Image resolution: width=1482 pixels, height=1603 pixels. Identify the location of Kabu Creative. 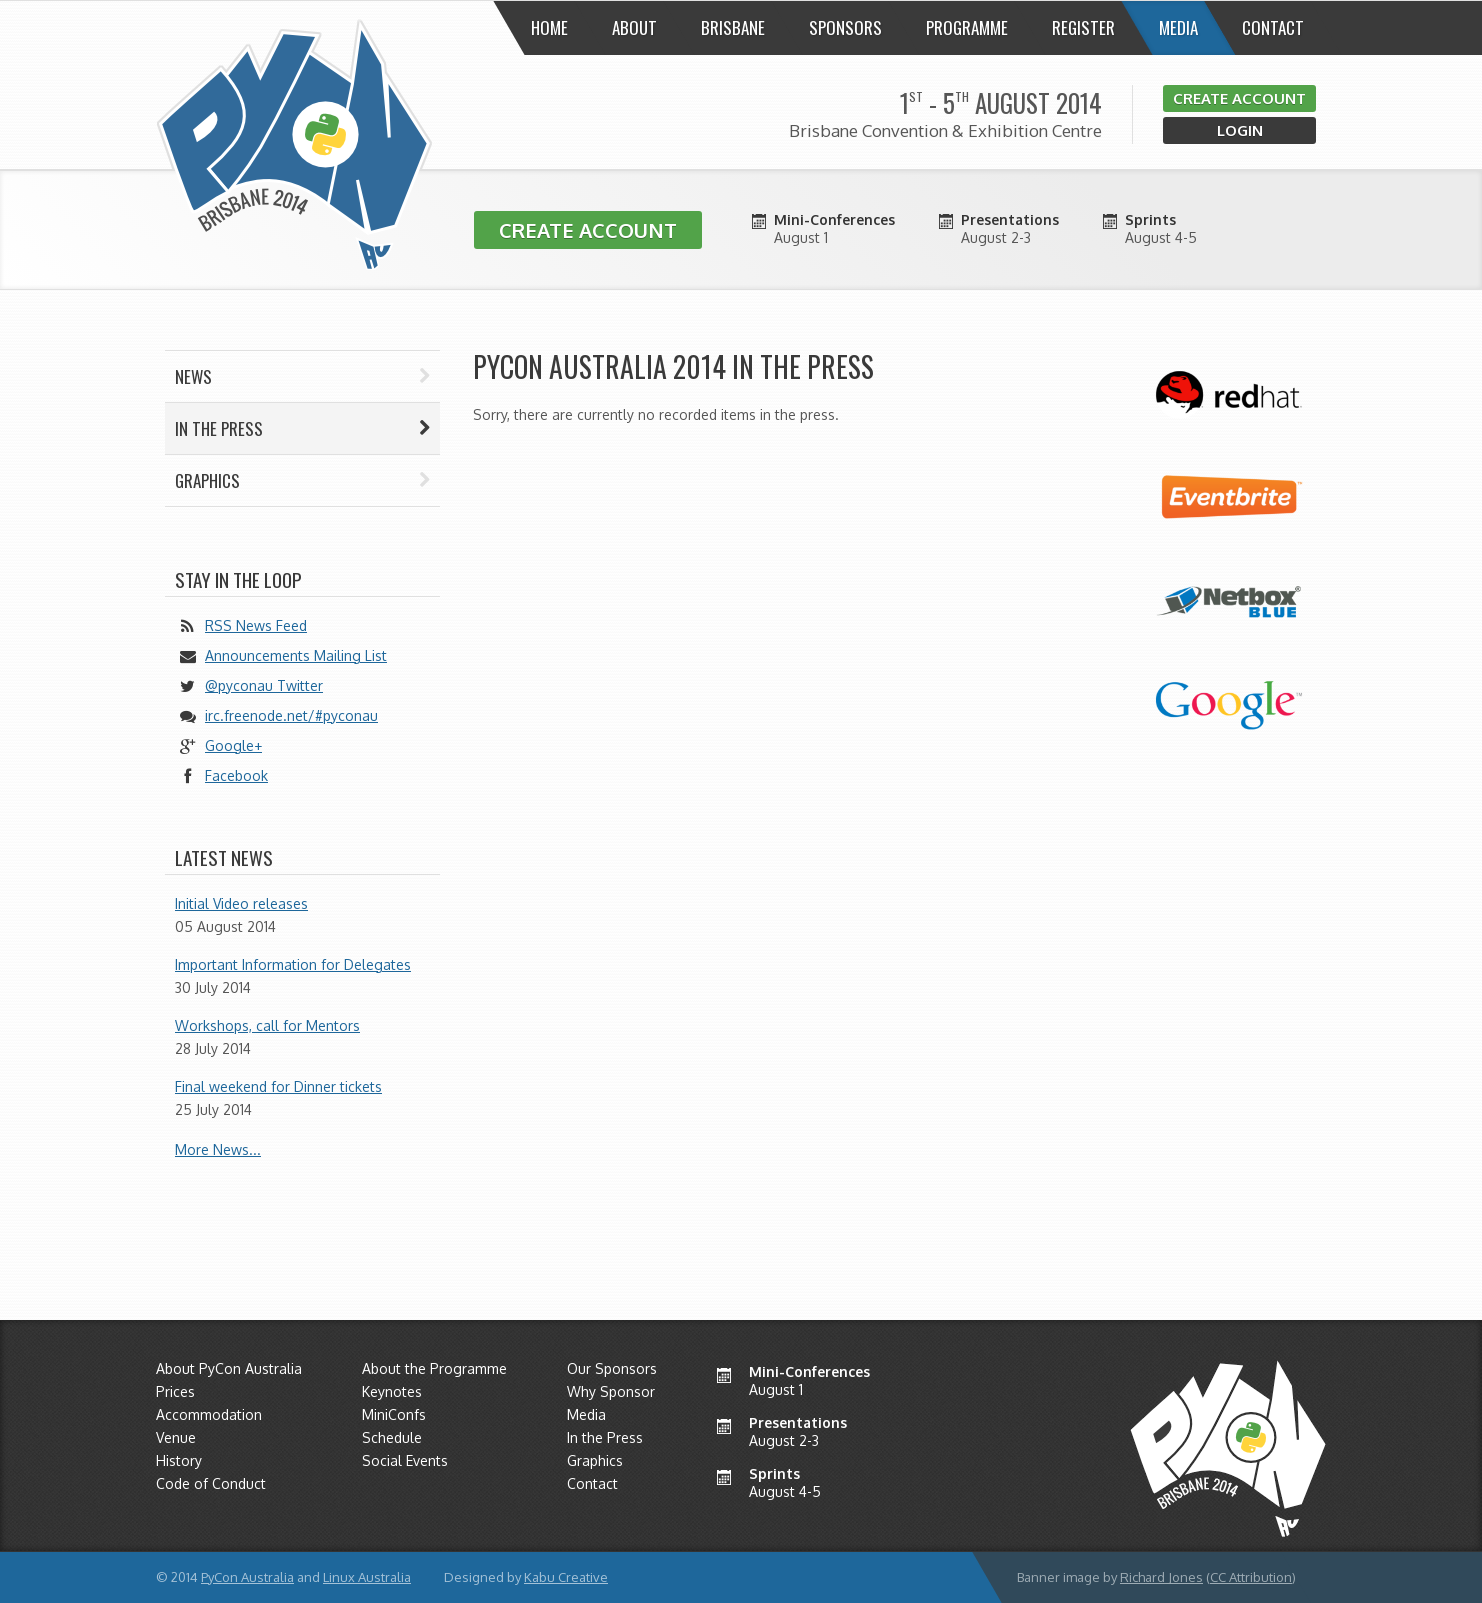
(566, 1577).